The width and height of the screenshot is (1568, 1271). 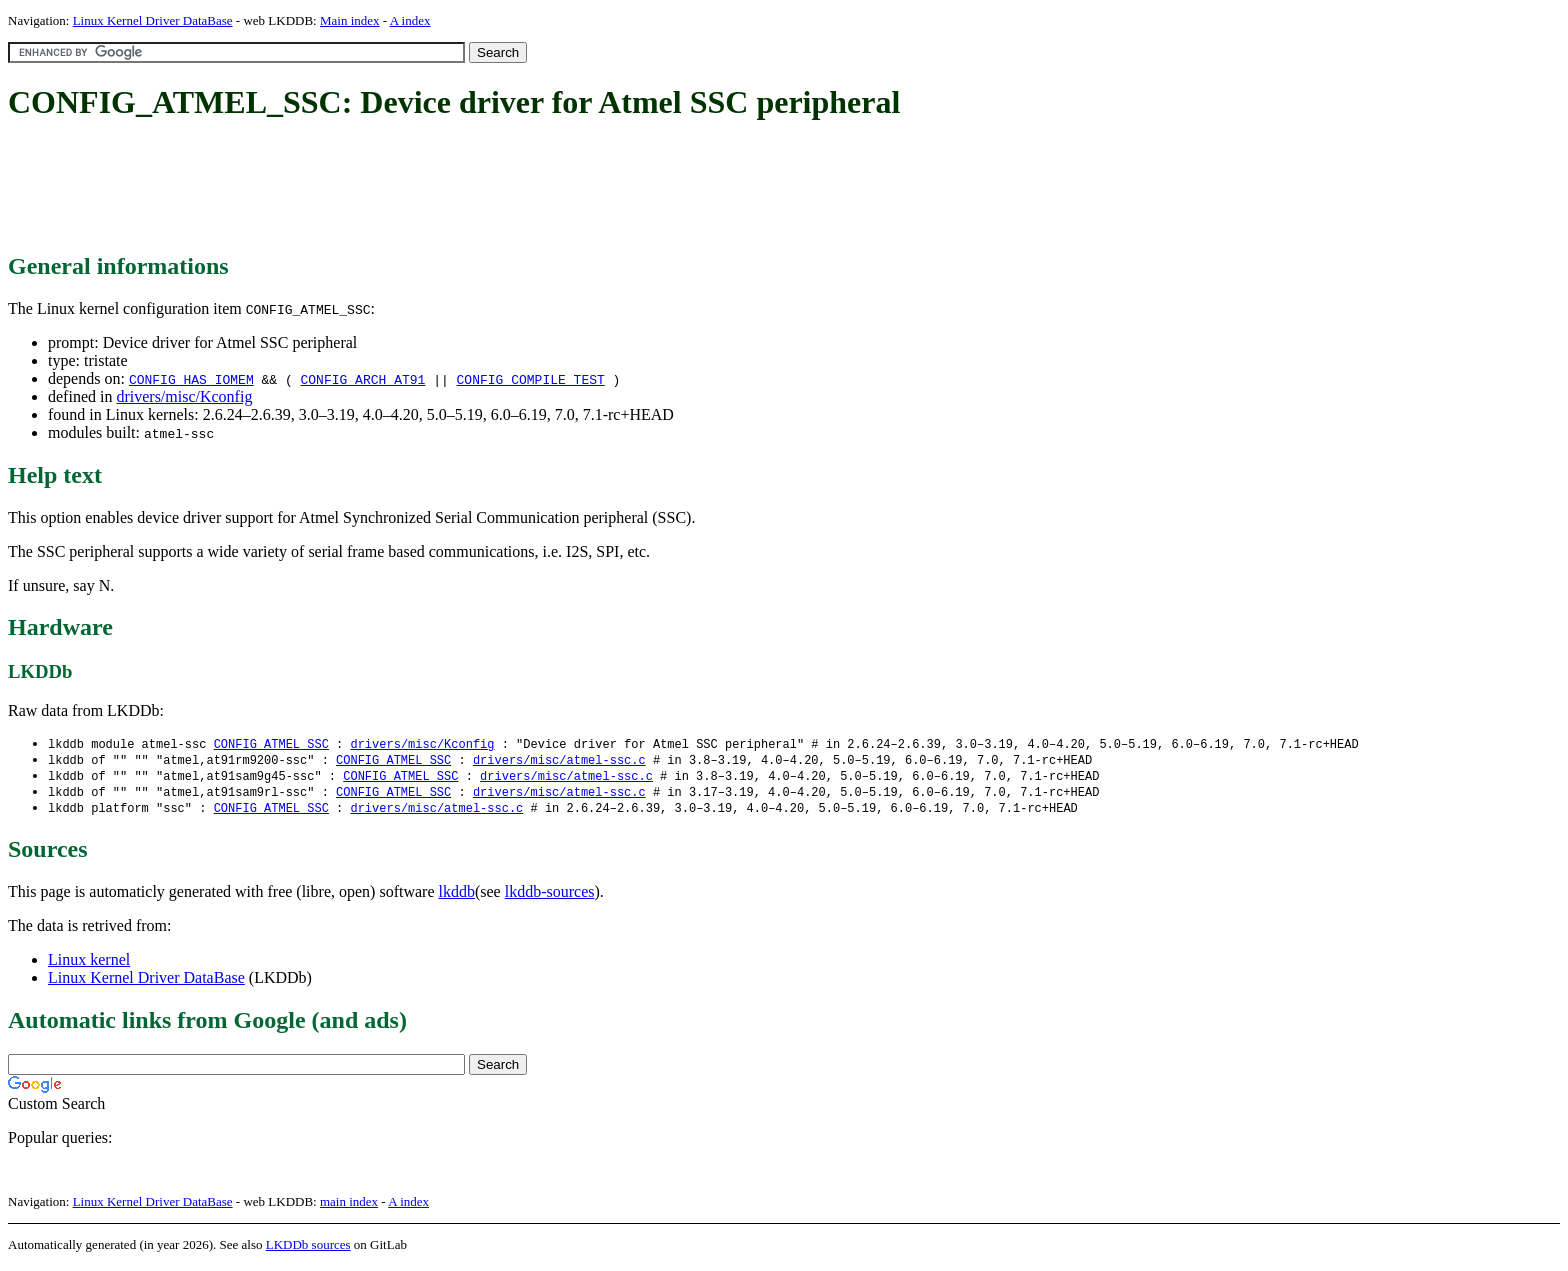 I want to click on lkddb-sources, so click(x=550, y=896).